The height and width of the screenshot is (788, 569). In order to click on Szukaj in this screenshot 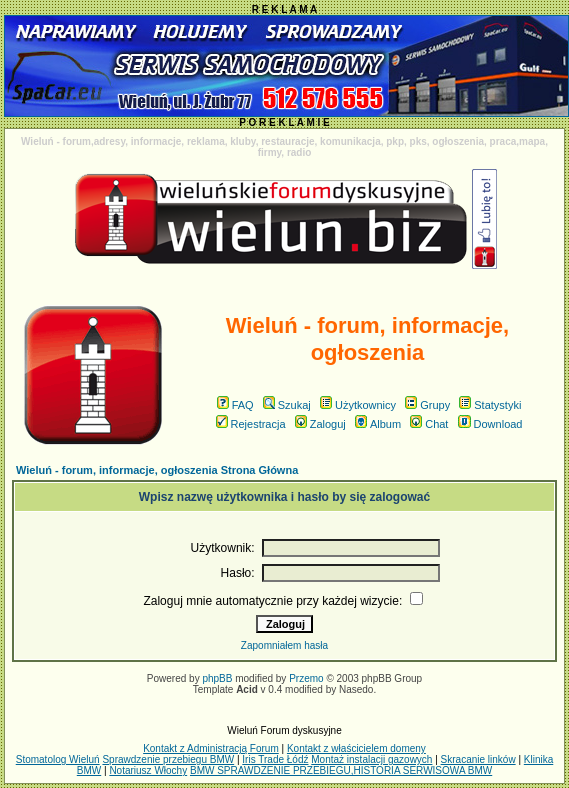, I will do `click(287, 405)`.